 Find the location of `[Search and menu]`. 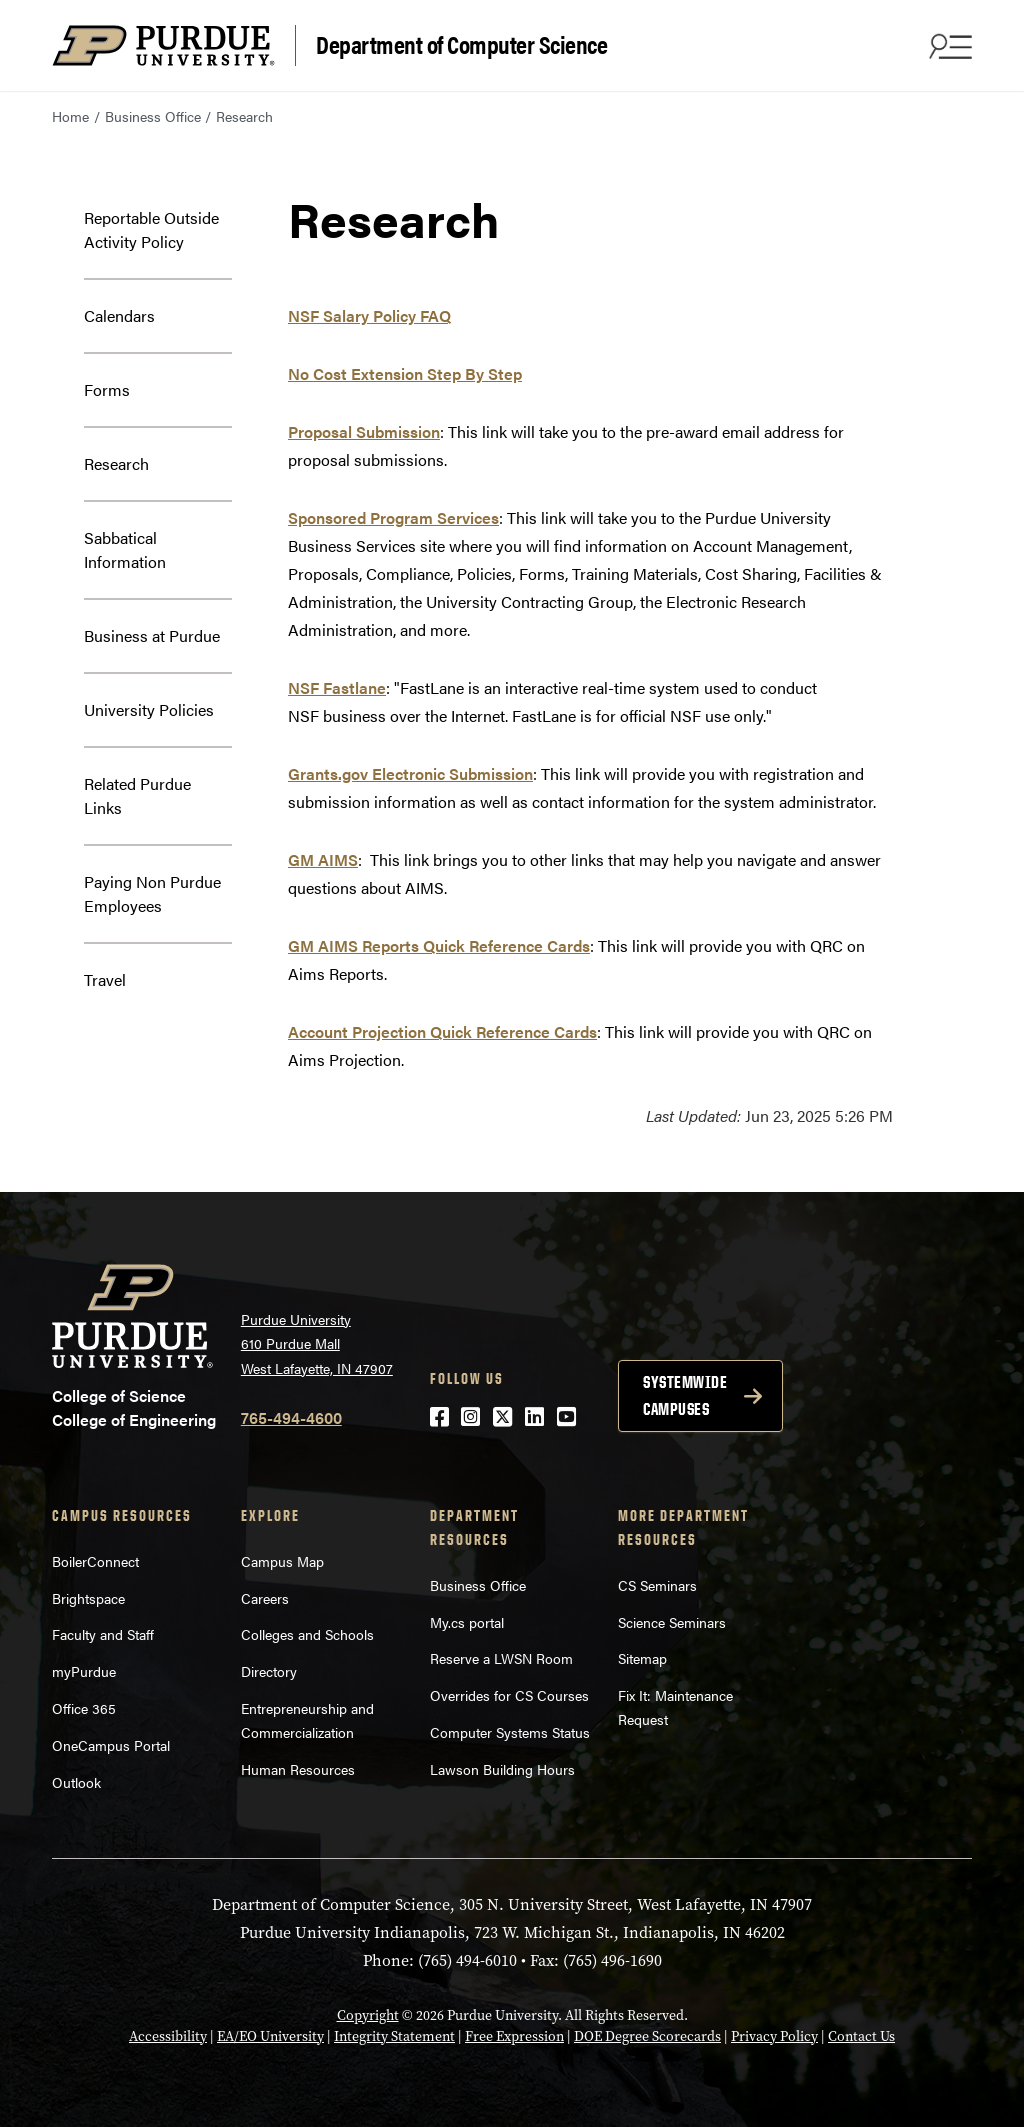

[Search and menu] is located at coordinates (948, 46).